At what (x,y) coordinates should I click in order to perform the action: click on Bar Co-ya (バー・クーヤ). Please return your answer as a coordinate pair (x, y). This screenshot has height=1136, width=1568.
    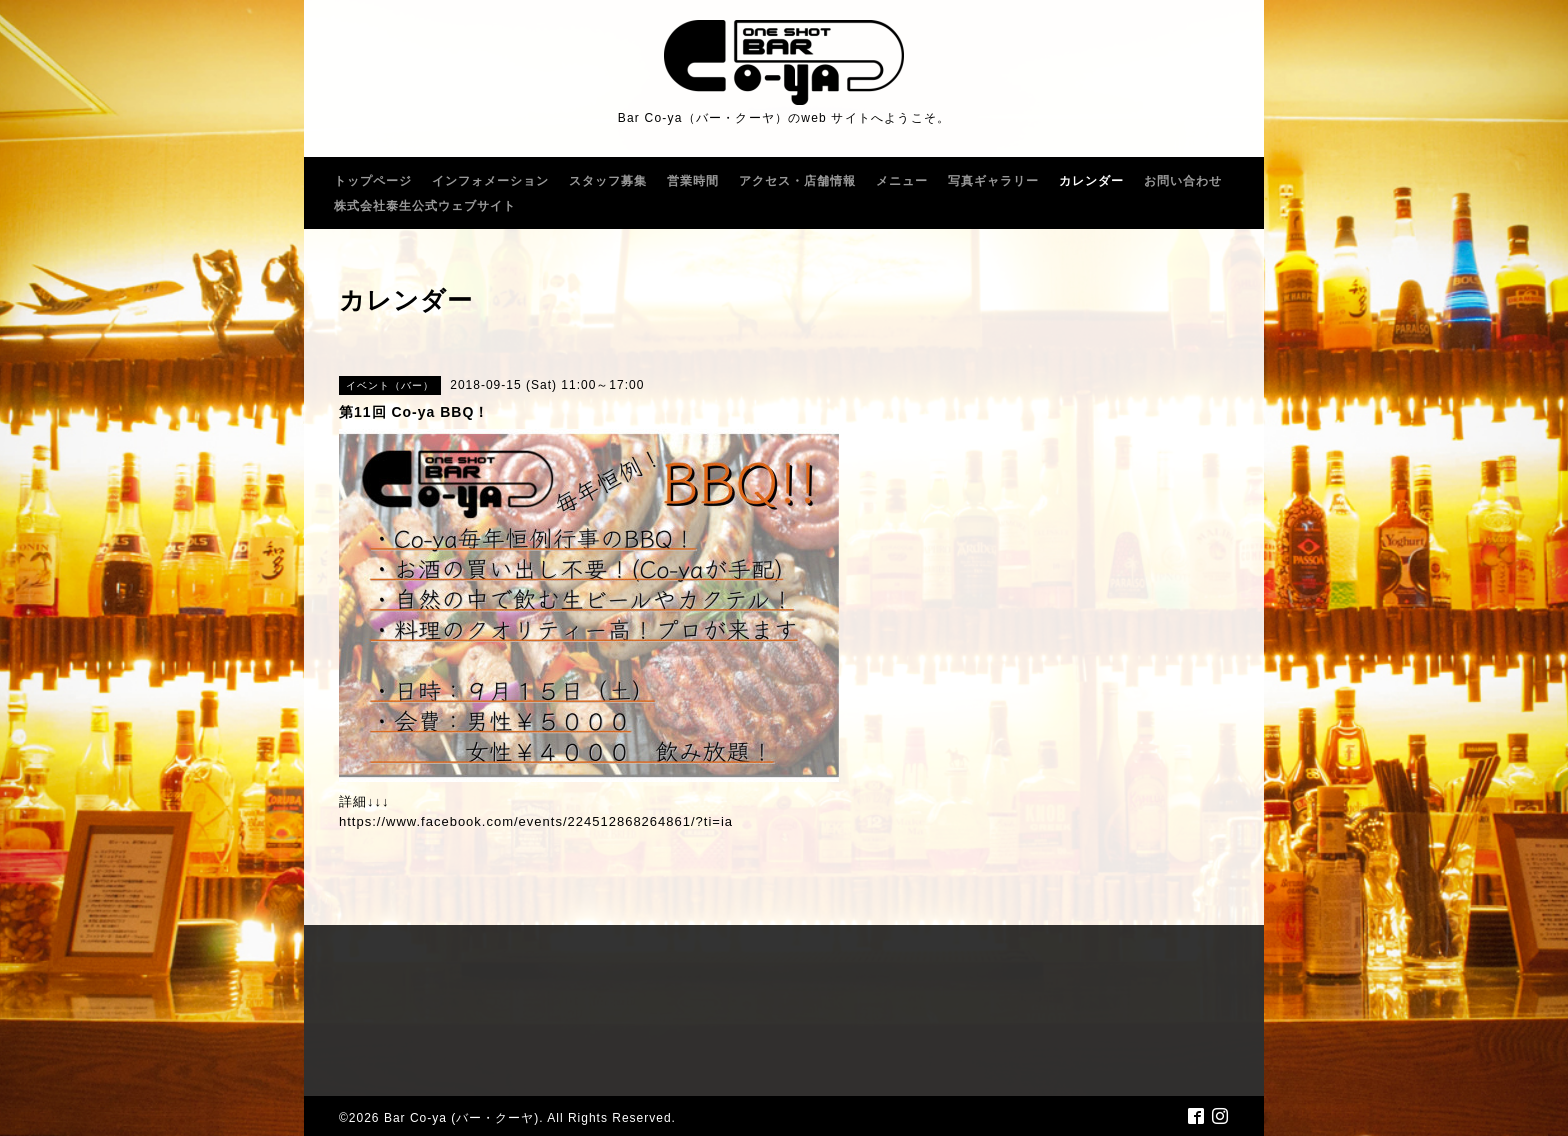
    Looking at the image, I should click on (461, 1118).